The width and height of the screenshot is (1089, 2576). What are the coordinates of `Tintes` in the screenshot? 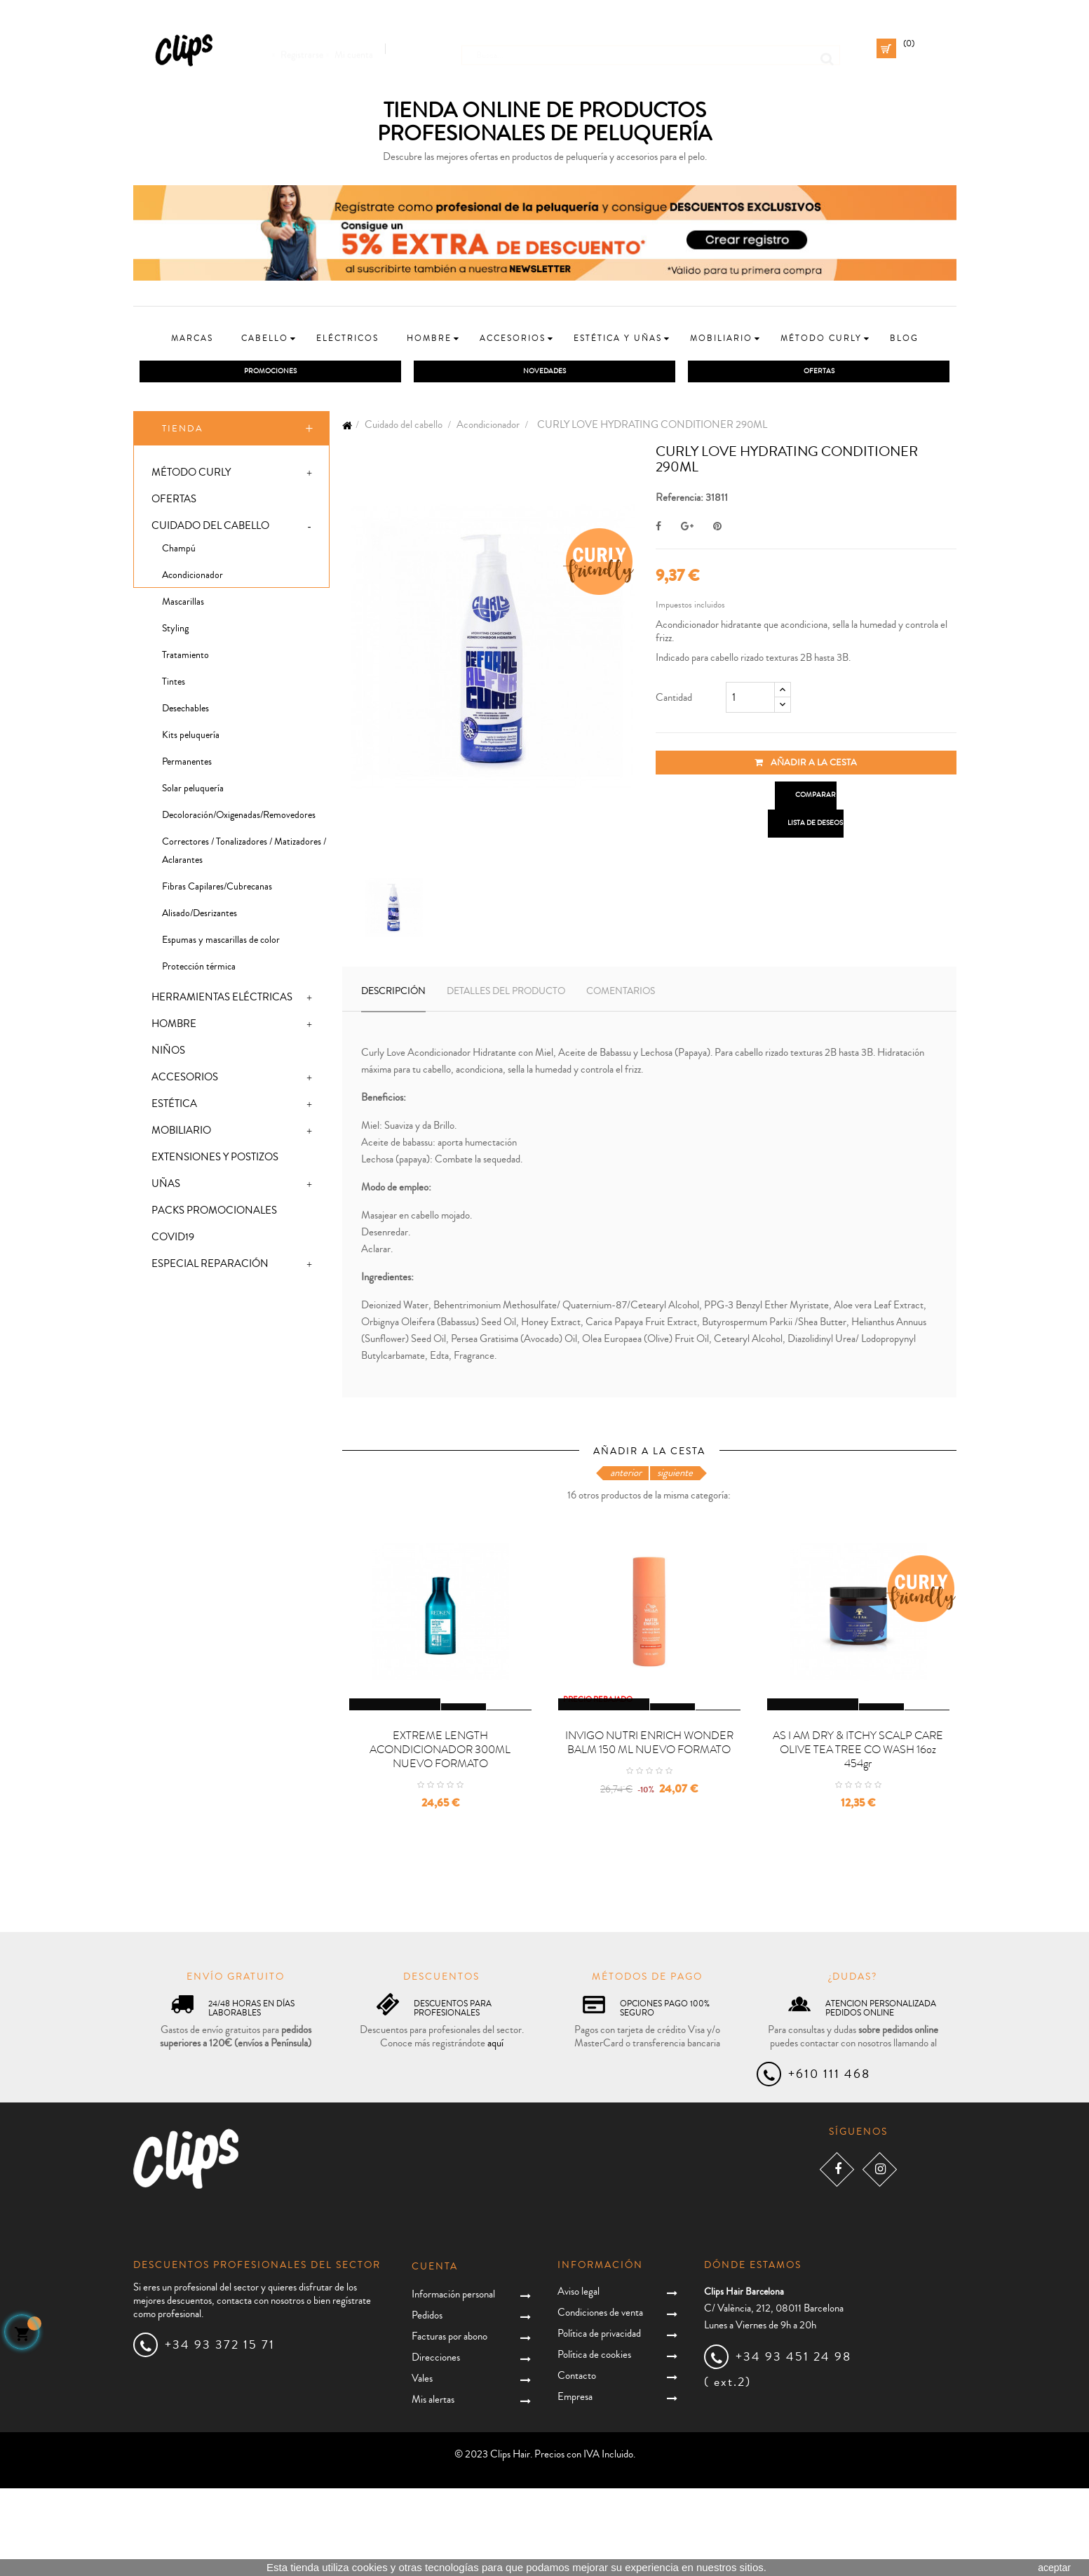 It's located at (173, 685).